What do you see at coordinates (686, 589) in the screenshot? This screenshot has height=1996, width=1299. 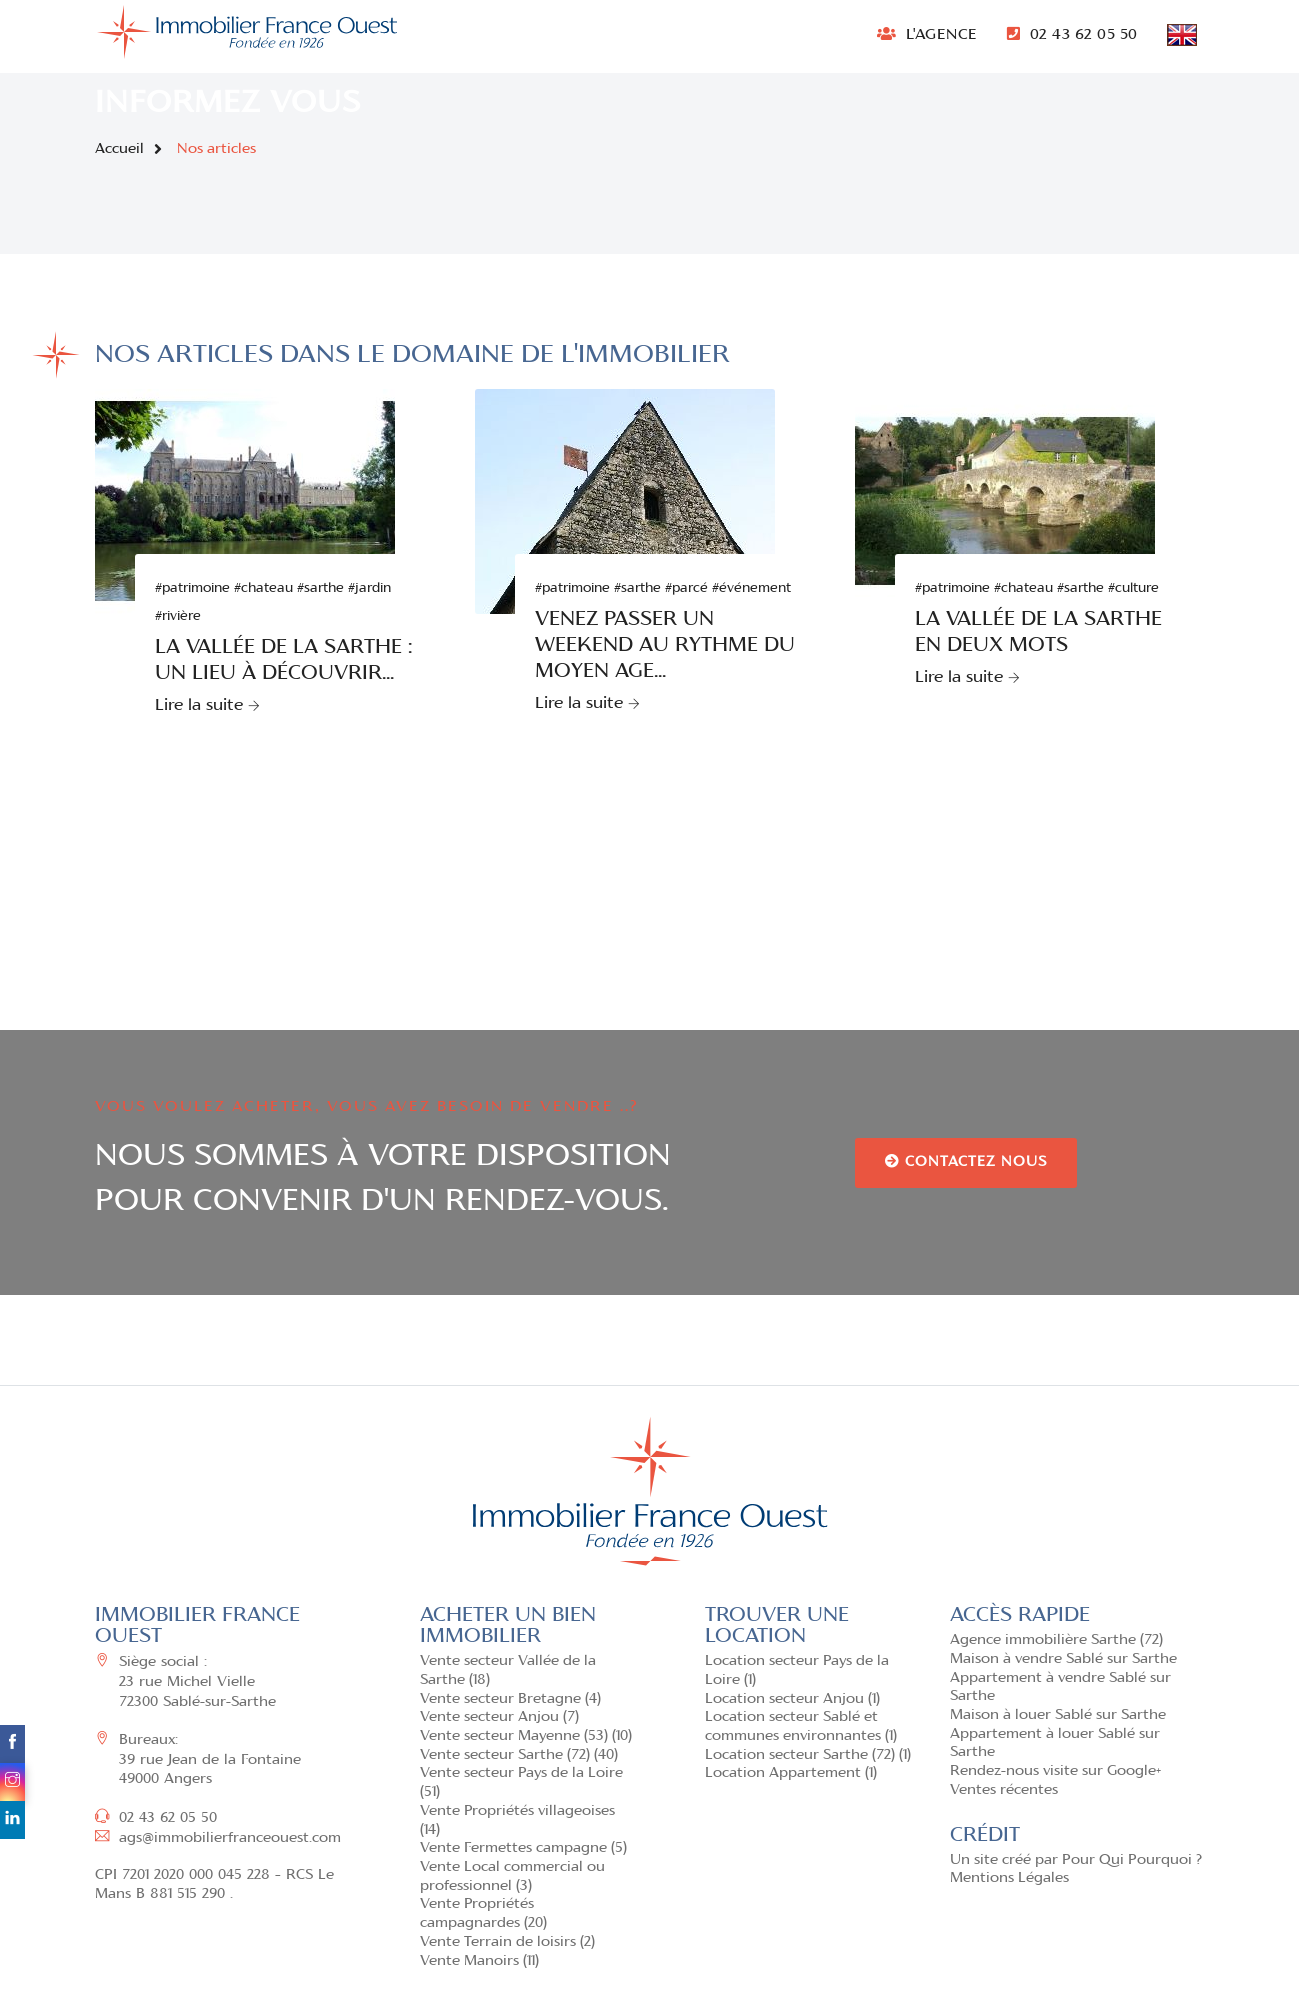 I see `#parcé` at bounding box center [686, 589].